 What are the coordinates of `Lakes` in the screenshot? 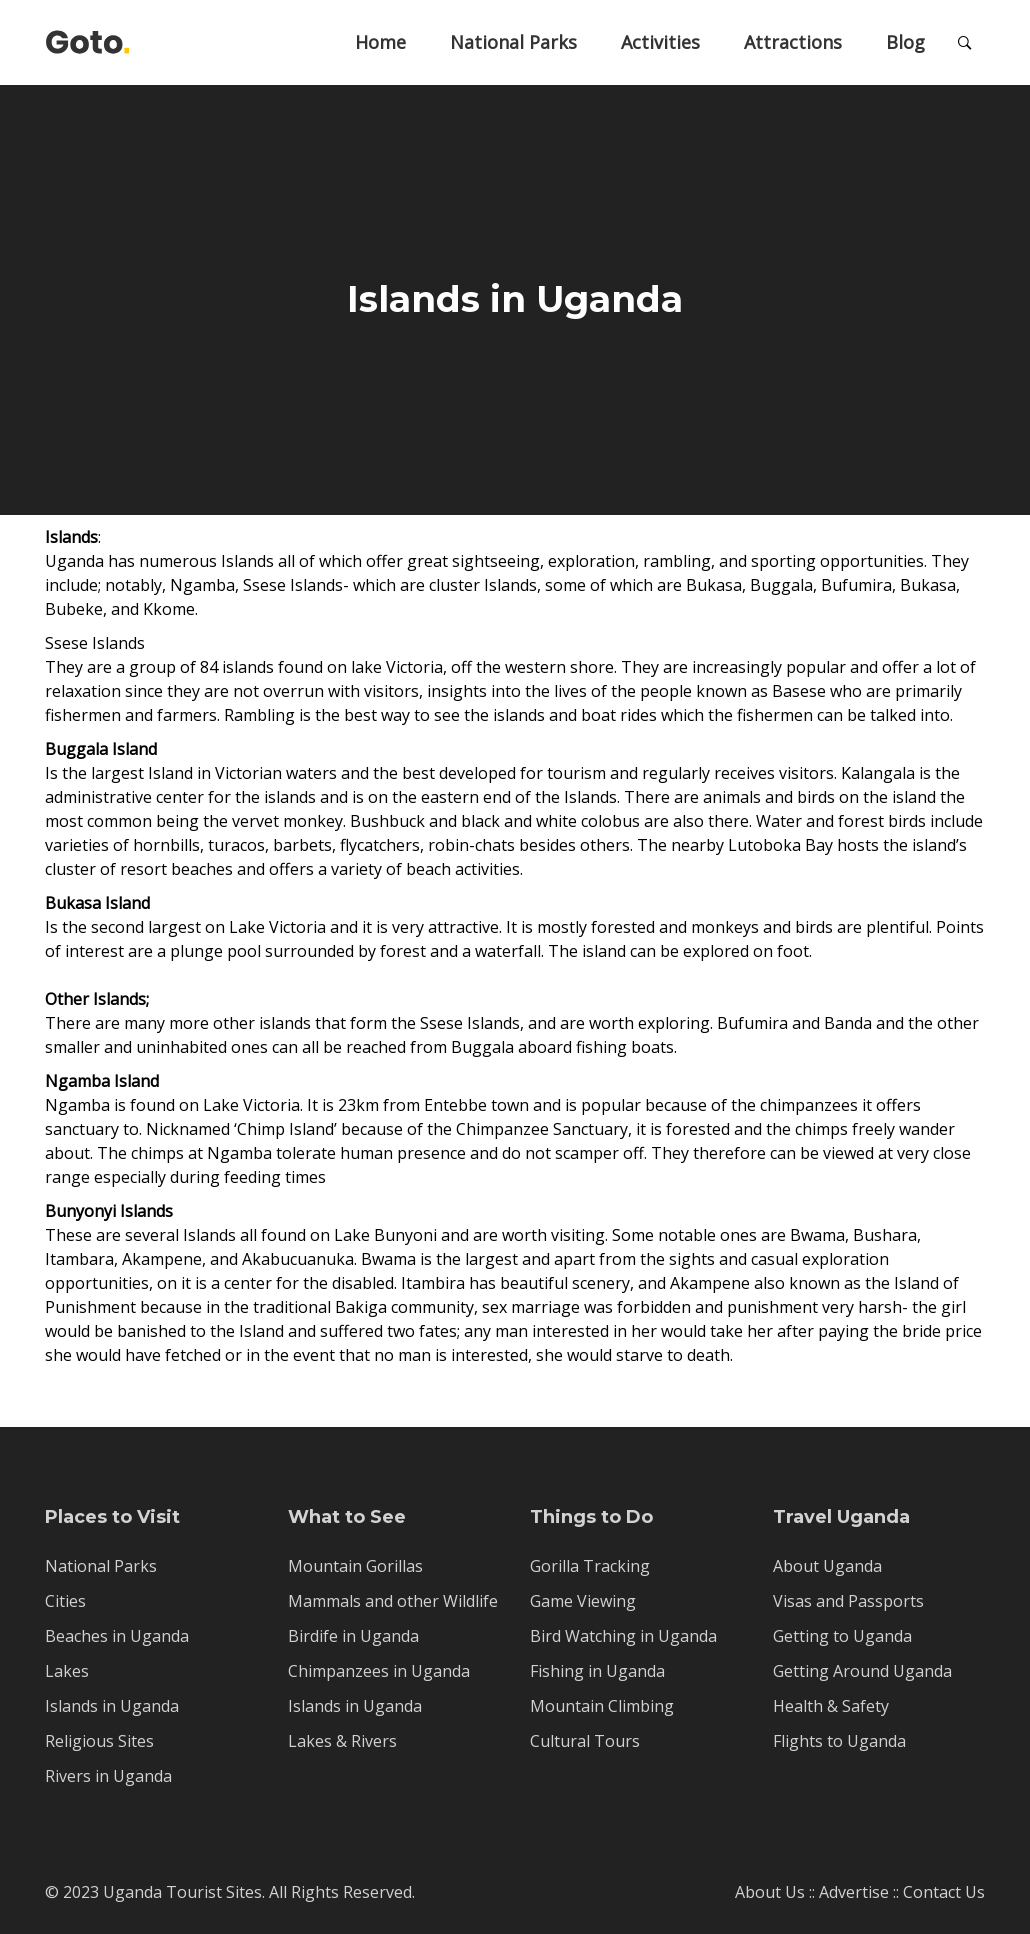 It's located at (67, 1671).